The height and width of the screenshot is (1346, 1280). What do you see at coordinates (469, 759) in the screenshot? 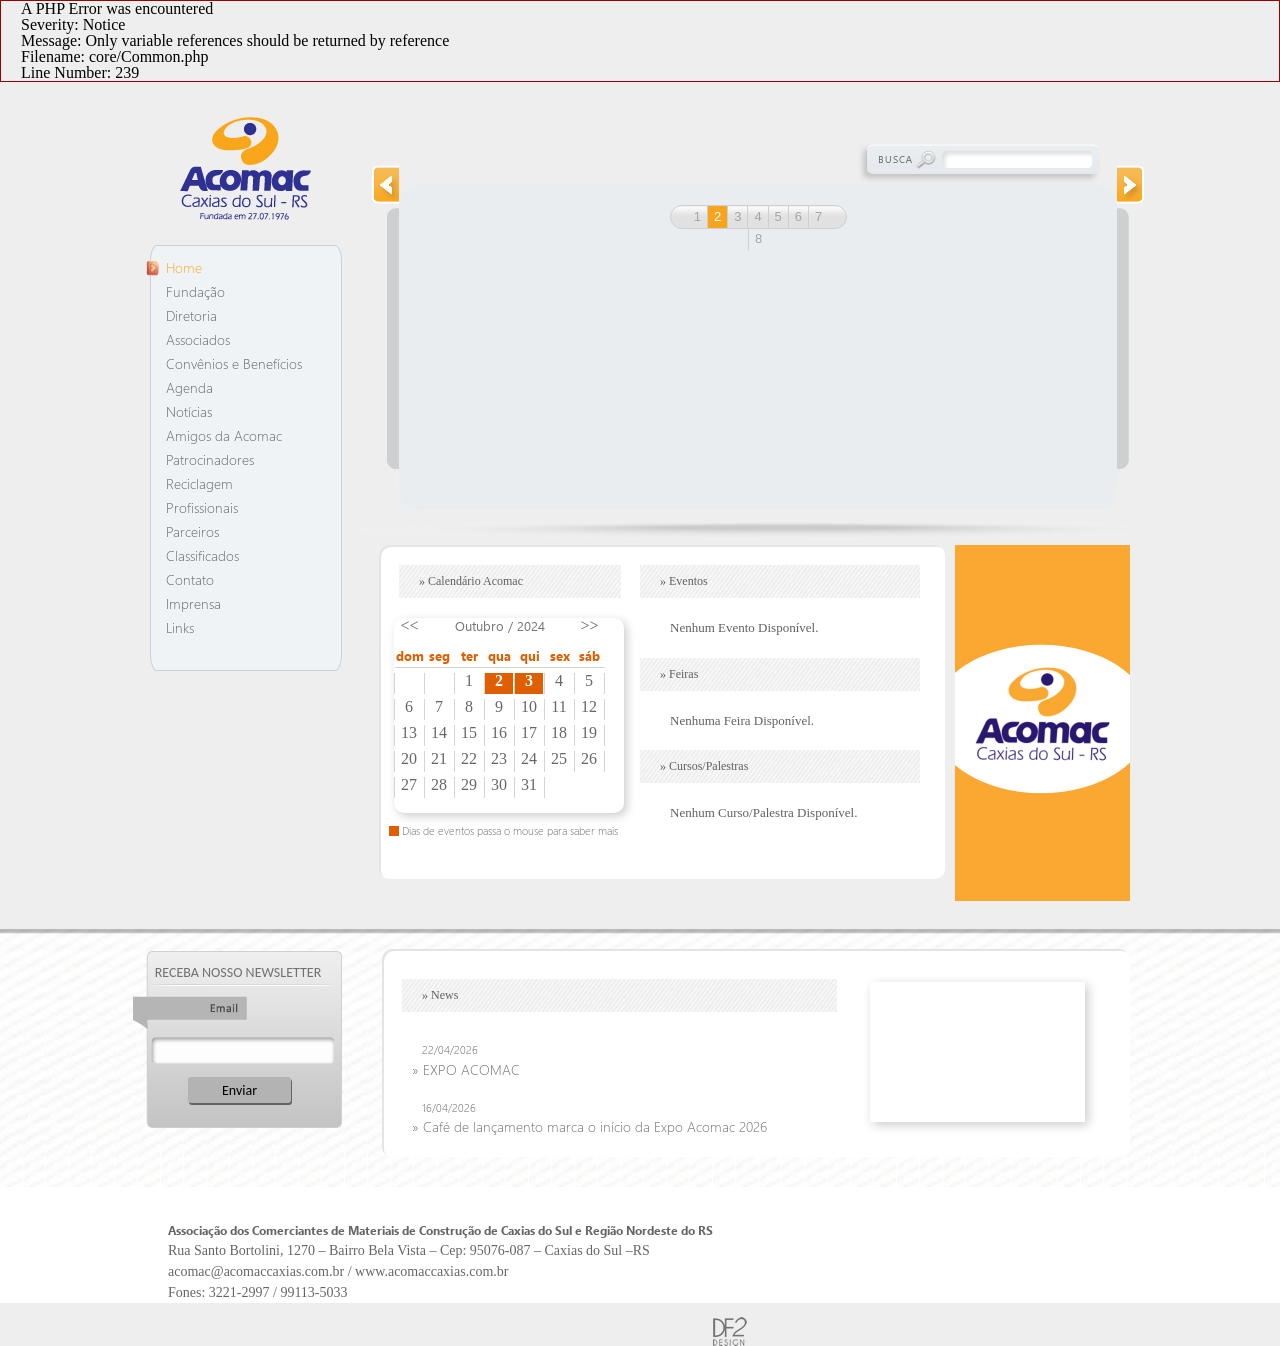
I see `22` at bounding box center [469, 759].